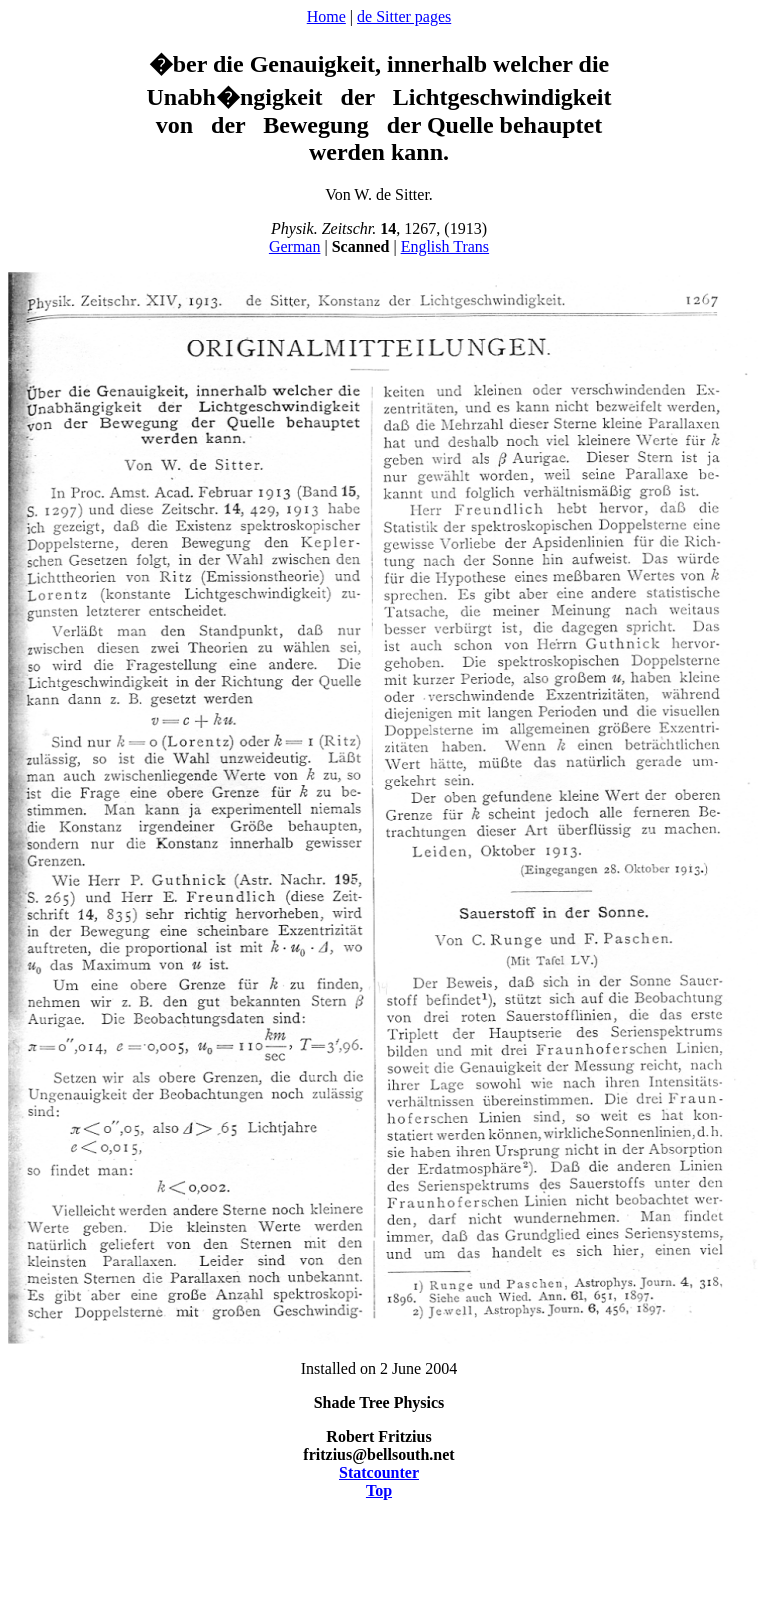  I want to click on Home, so click(326, 16).